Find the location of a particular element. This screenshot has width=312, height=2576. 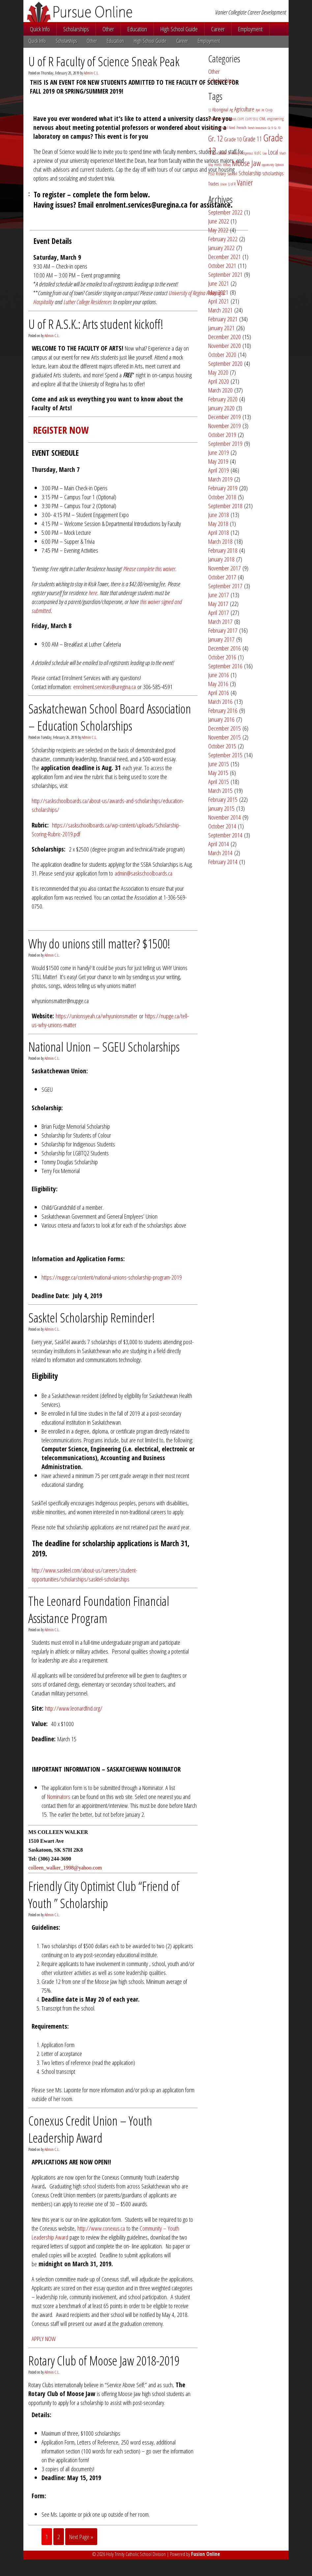

Art [Art (2 items)] is located at coordinates (263, 110).